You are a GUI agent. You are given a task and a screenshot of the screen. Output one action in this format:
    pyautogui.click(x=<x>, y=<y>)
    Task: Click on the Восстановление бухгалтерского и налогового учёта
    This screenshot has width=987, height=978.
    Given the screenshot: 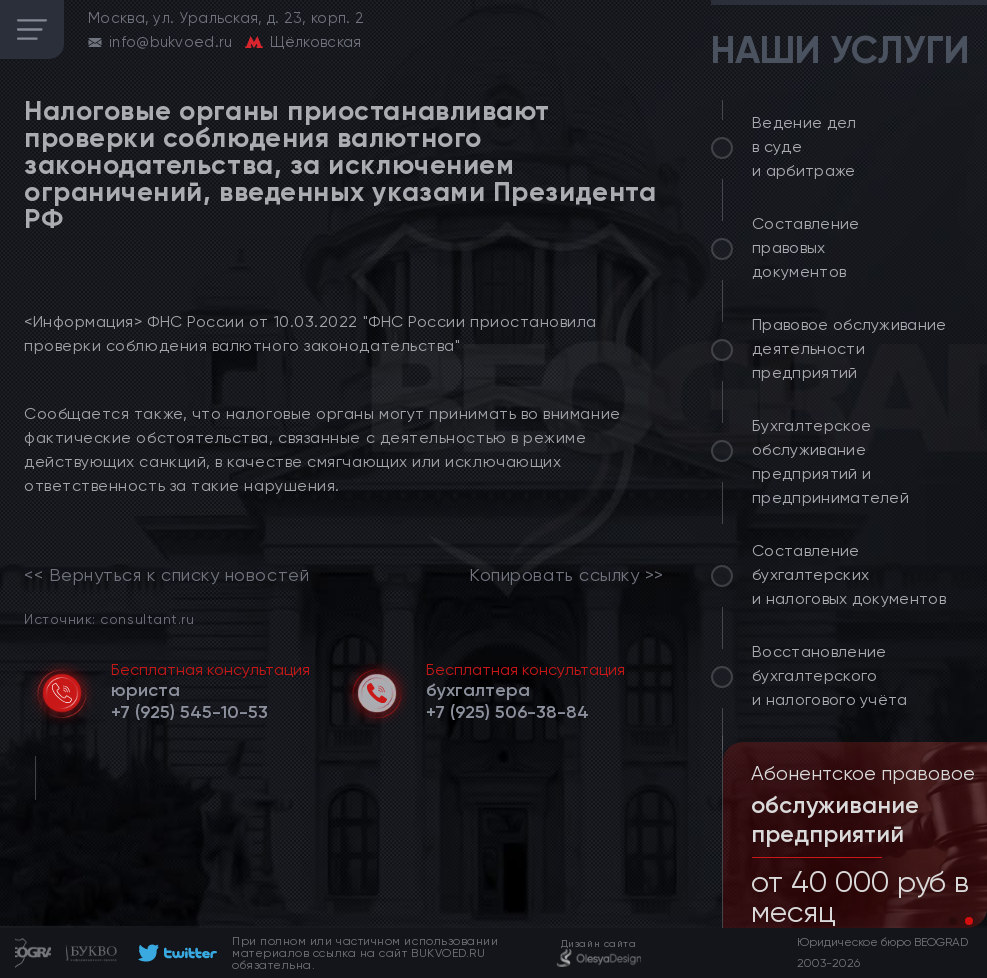 What is the action you would take?
    pyautogui.click(x=830, y=675)
    